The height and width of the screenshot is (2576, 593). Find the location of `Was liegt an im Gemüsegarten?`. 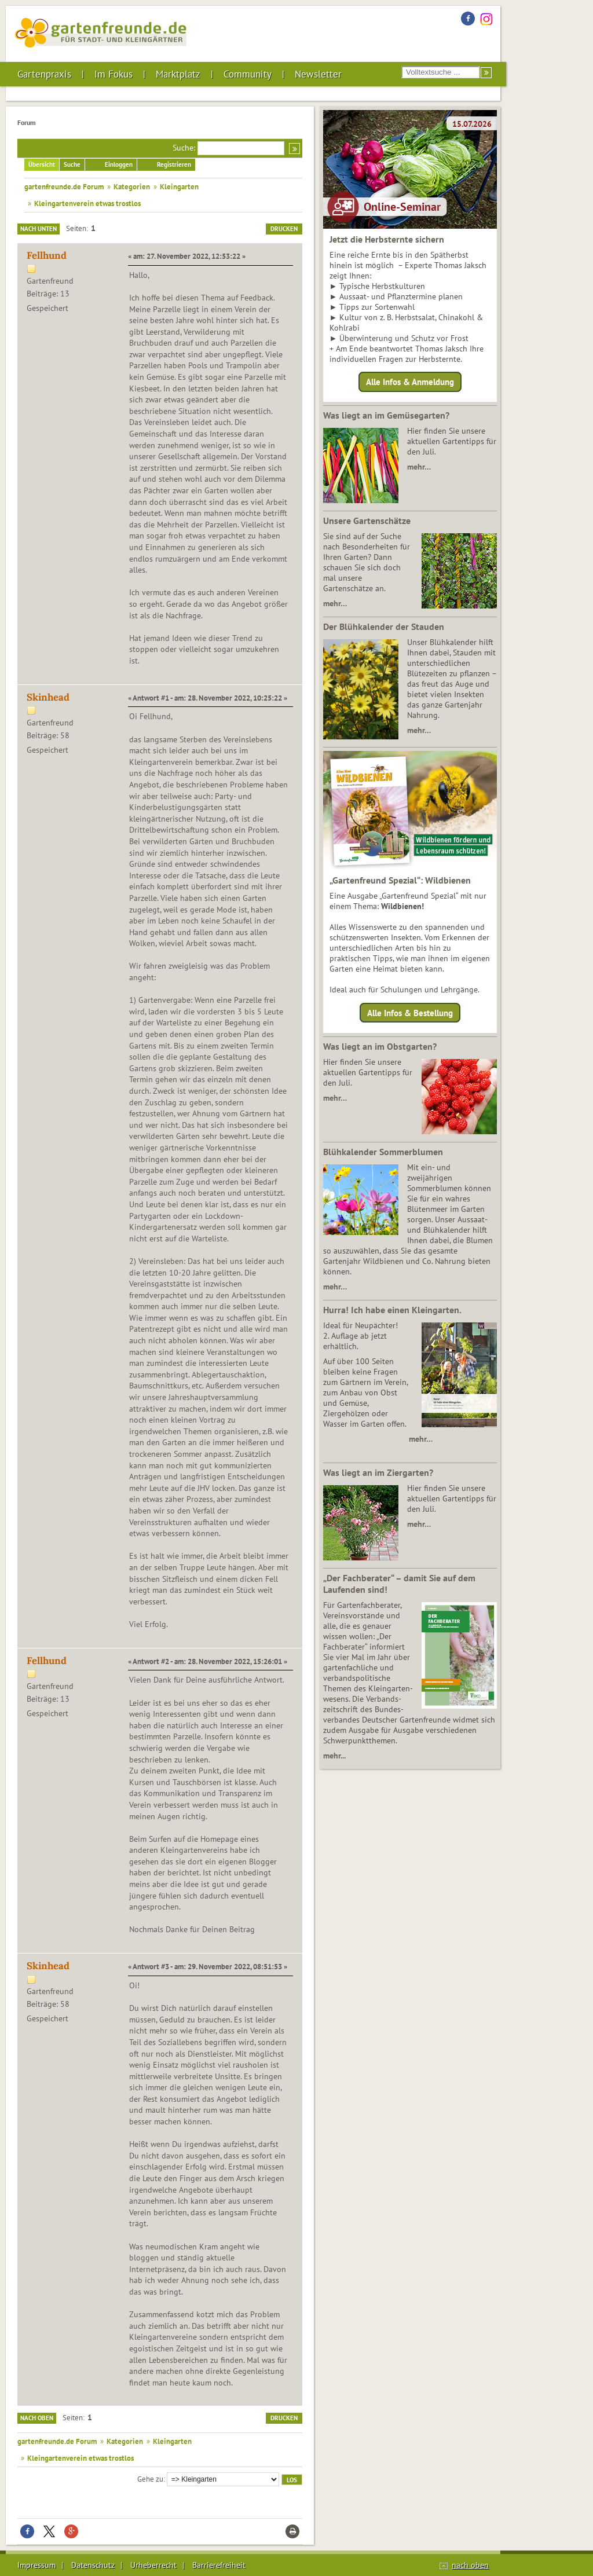

Was liegt an im Gemüsegarten? is located at coordinates (386, 415).